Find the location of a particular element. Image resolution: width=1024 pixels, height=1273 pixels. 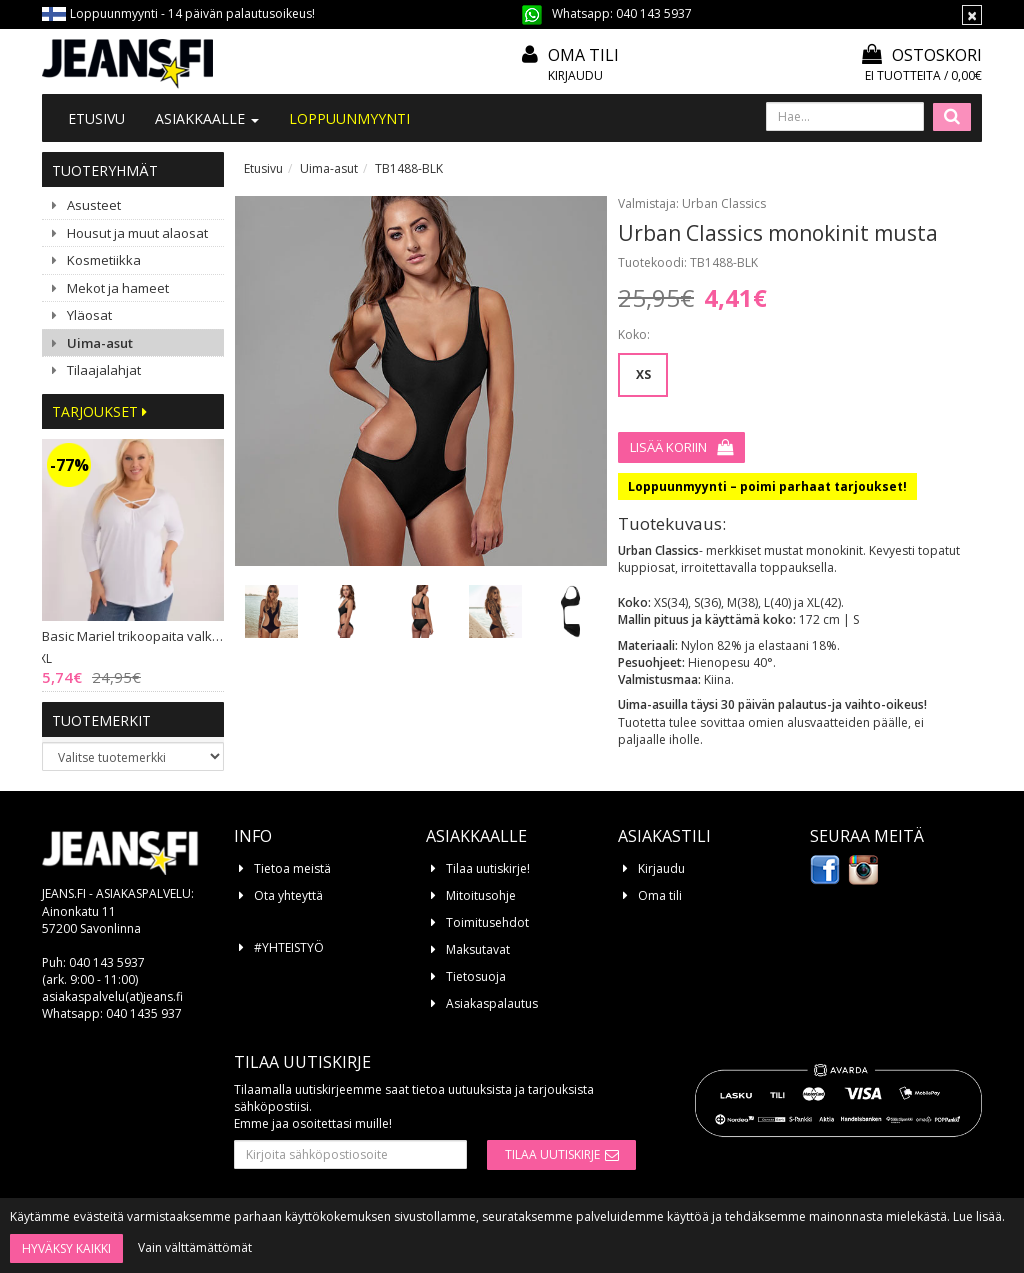

Hyväksy kaikki is located at coordinates (66, 1248).